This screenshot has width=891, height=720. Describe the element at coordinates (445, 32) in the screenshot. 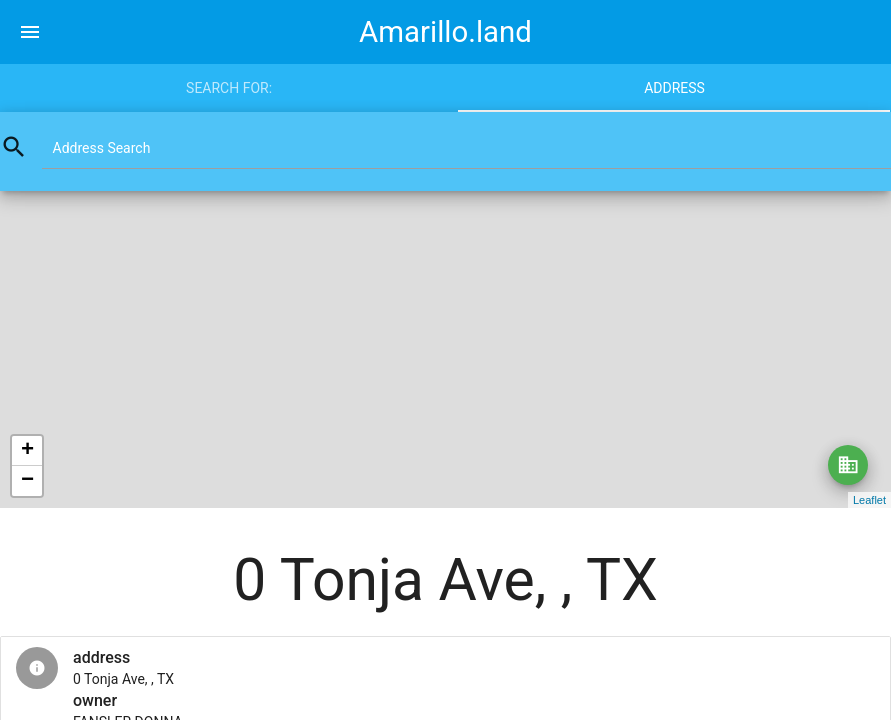

I see `Amarillo.land` at that location.